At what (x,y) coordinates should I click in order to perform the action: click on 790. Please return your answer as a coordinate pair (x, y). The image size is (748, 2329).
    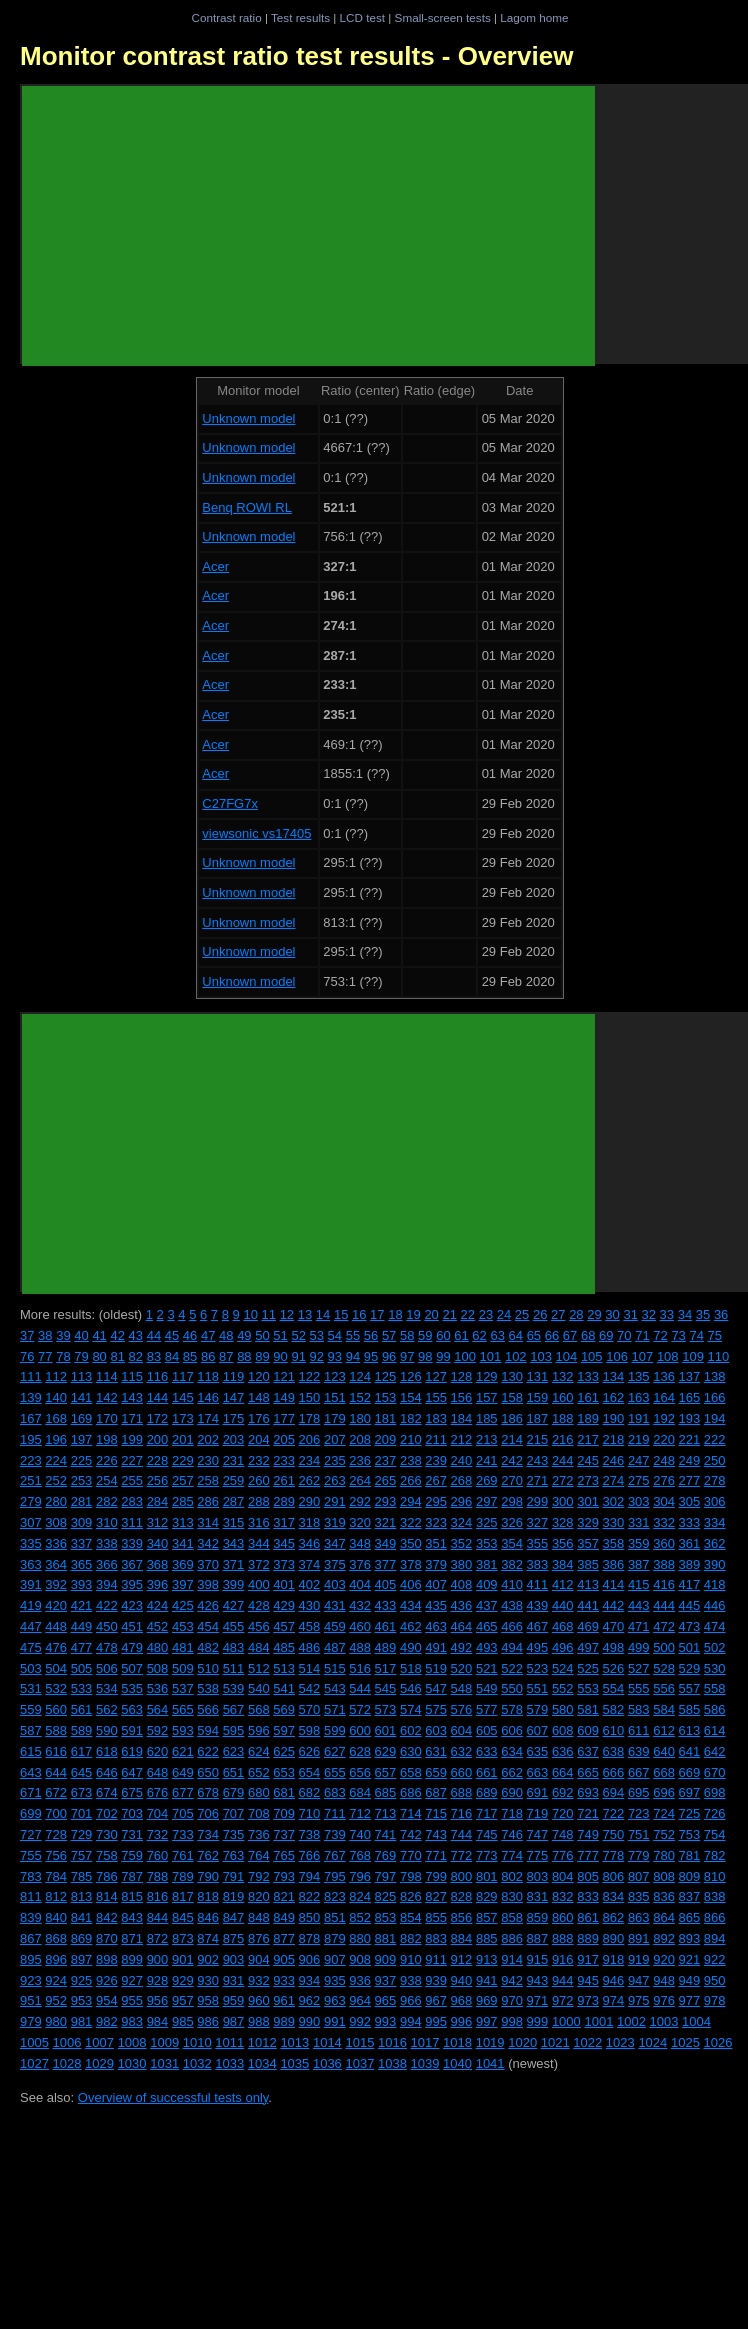
    Looking at the image, I should click on (208, 1876).